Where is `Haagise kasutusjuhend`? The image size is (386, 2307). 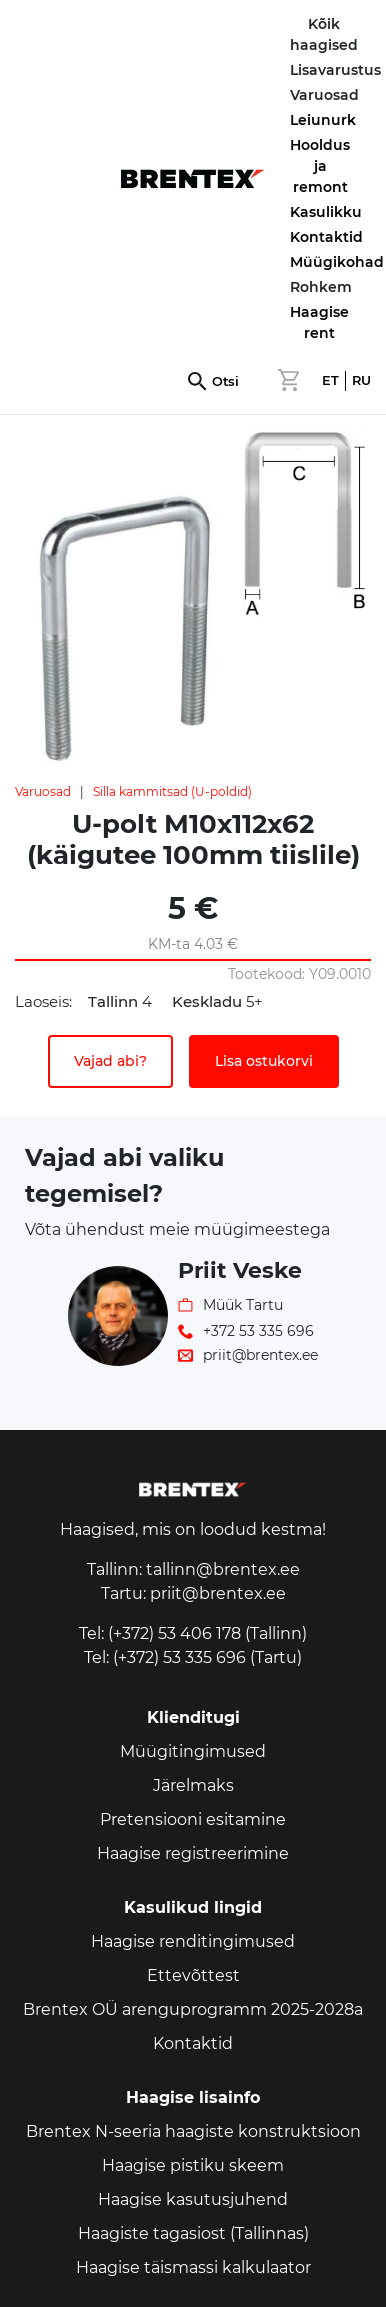 Haagise kasutusjuhend is located at coordinates (193, 2199).